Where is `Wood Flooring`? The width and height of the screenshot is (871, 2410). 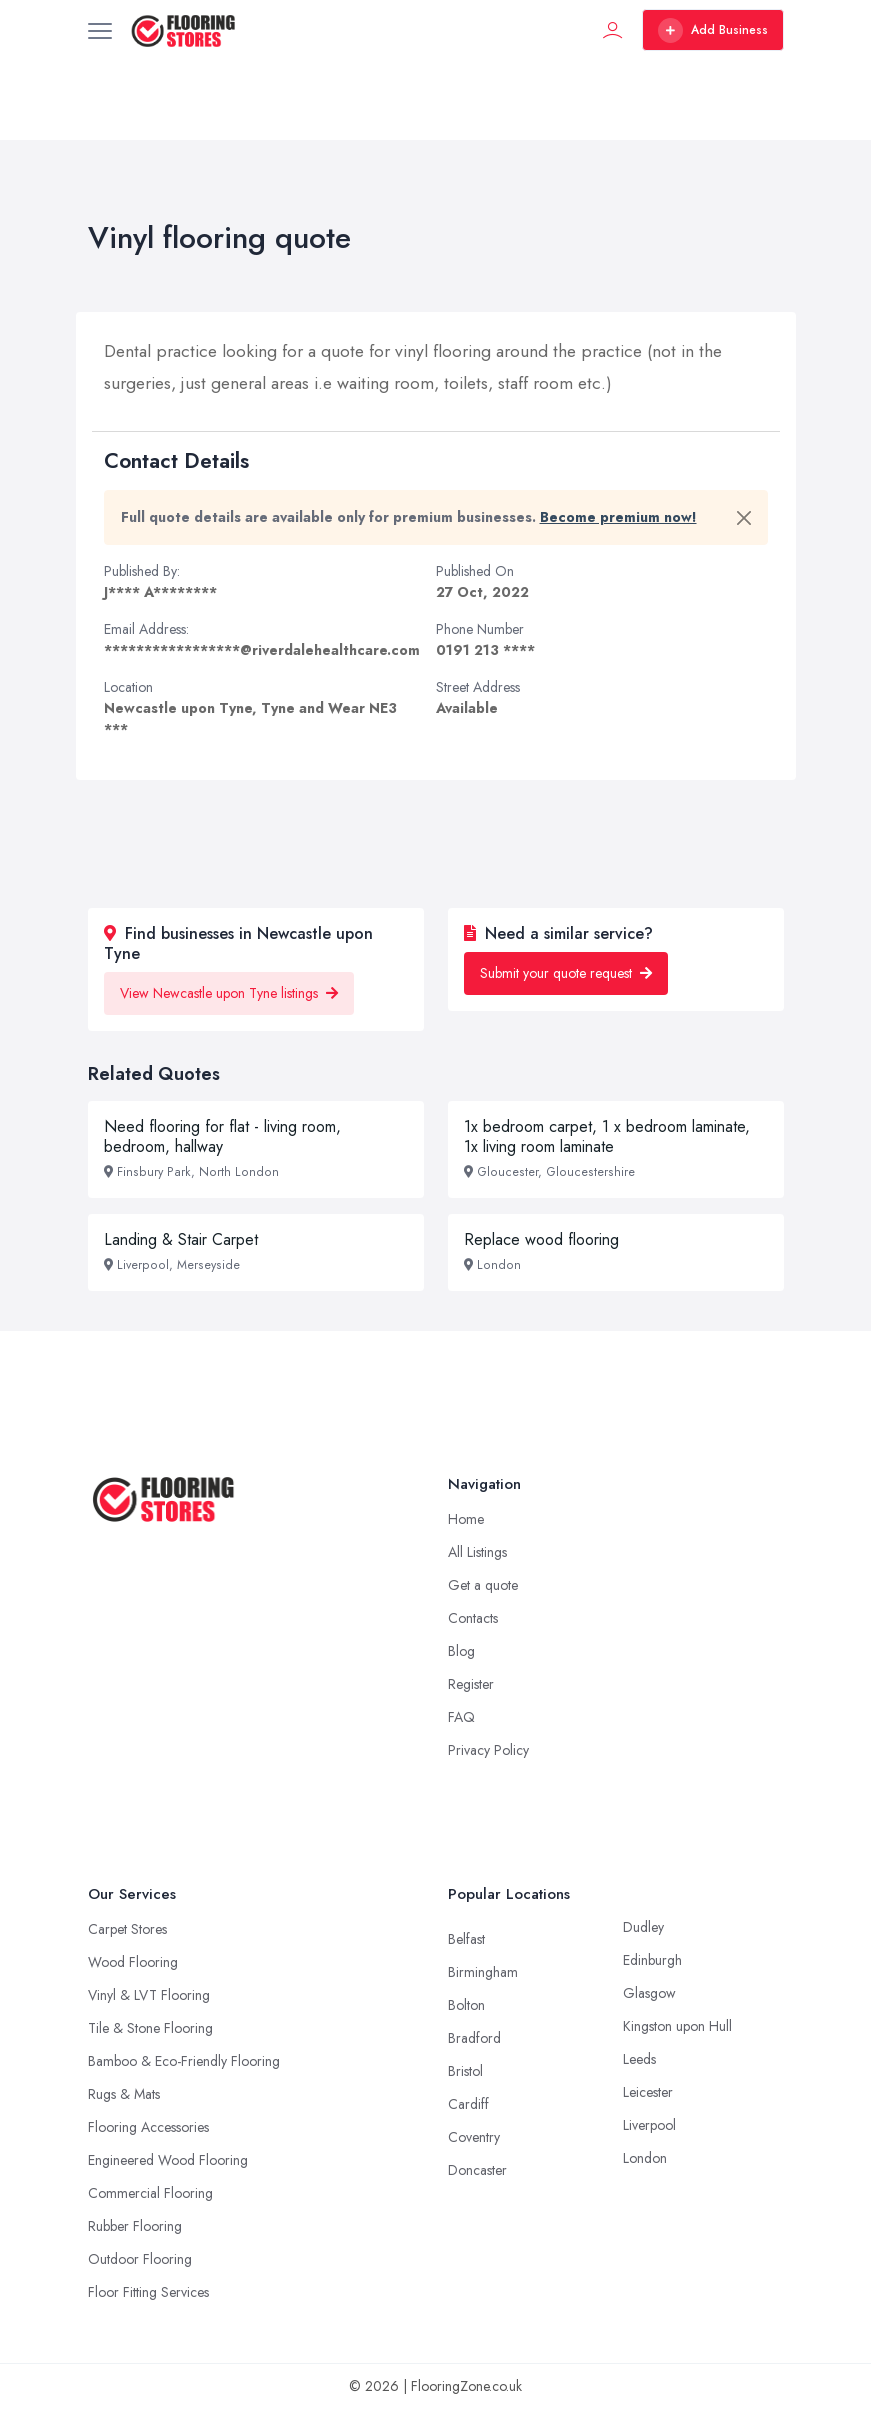
Wood Flooring is located at coordinates (133, 1962).